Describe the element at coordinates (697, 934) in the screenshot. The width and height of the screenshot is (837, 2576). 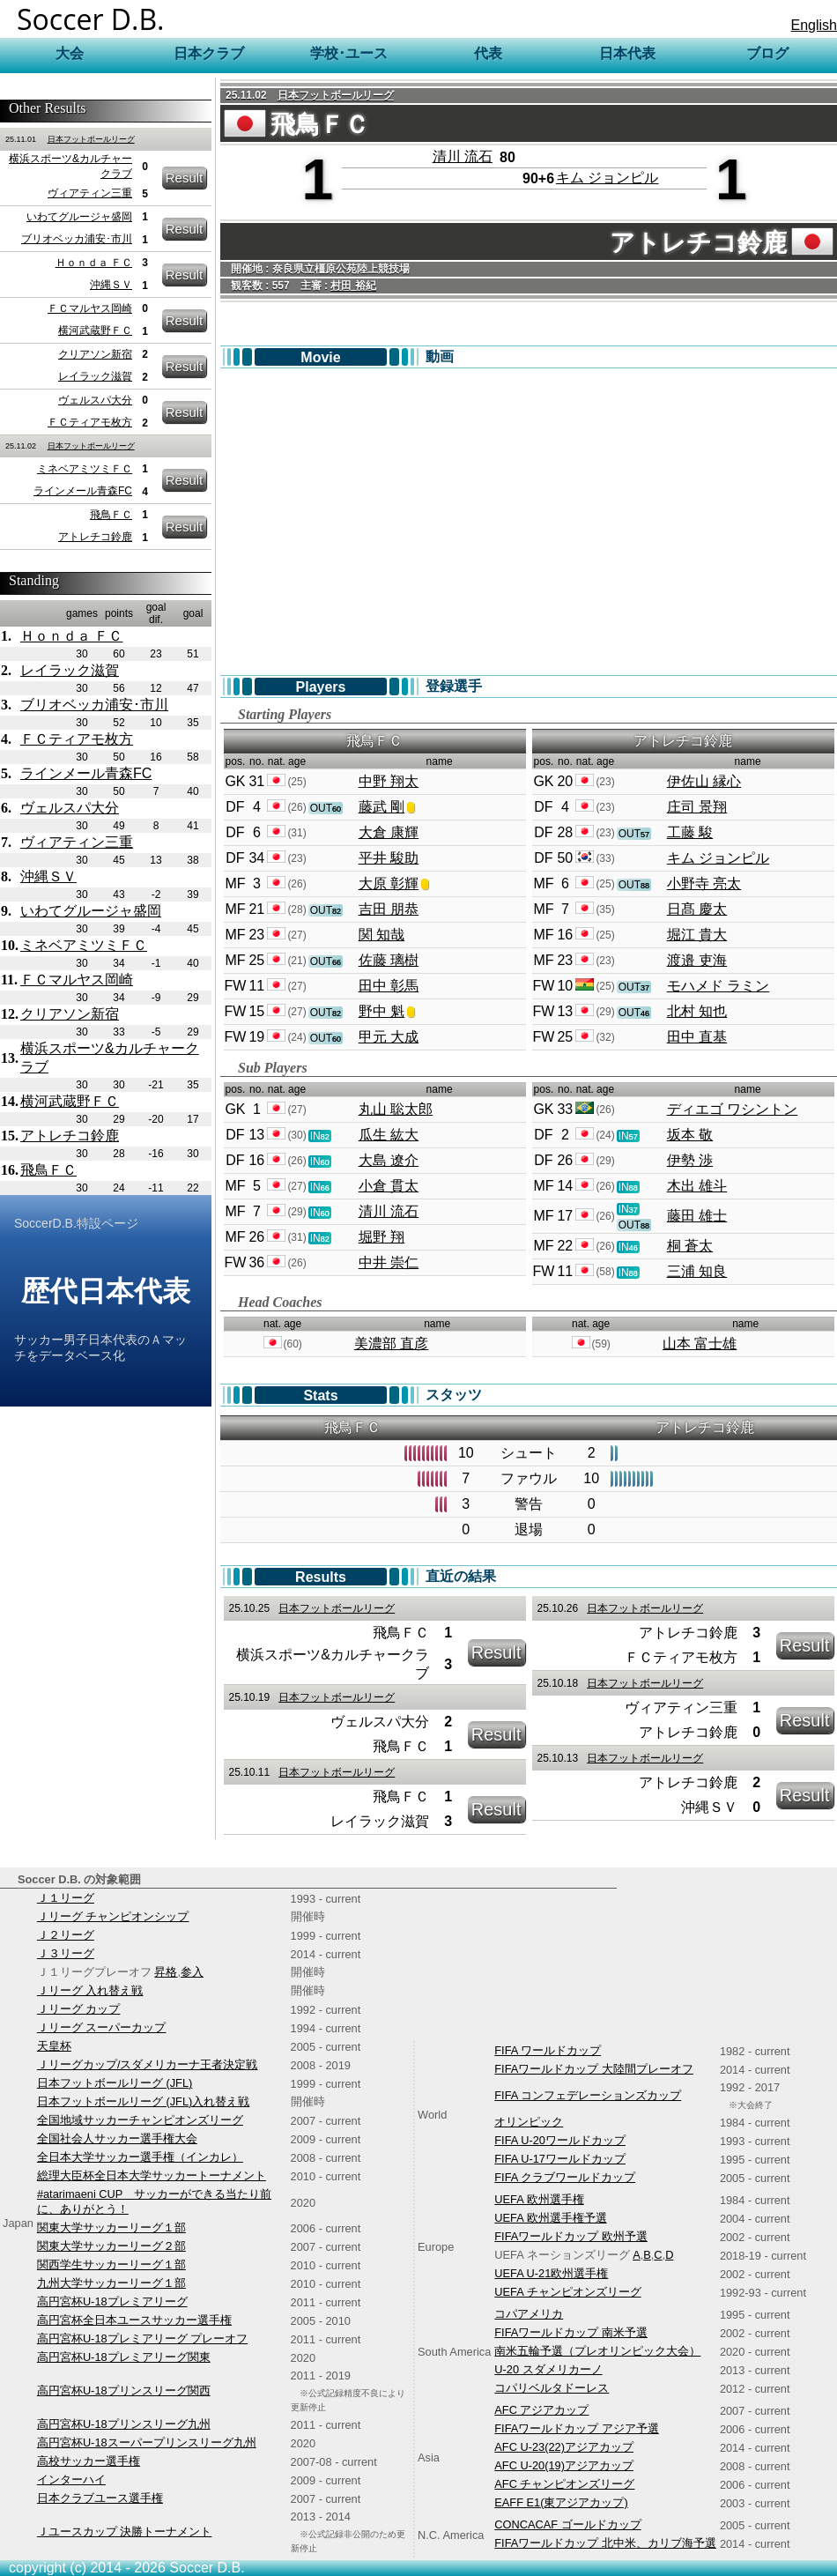
I see `堀江 貴大` at that location.